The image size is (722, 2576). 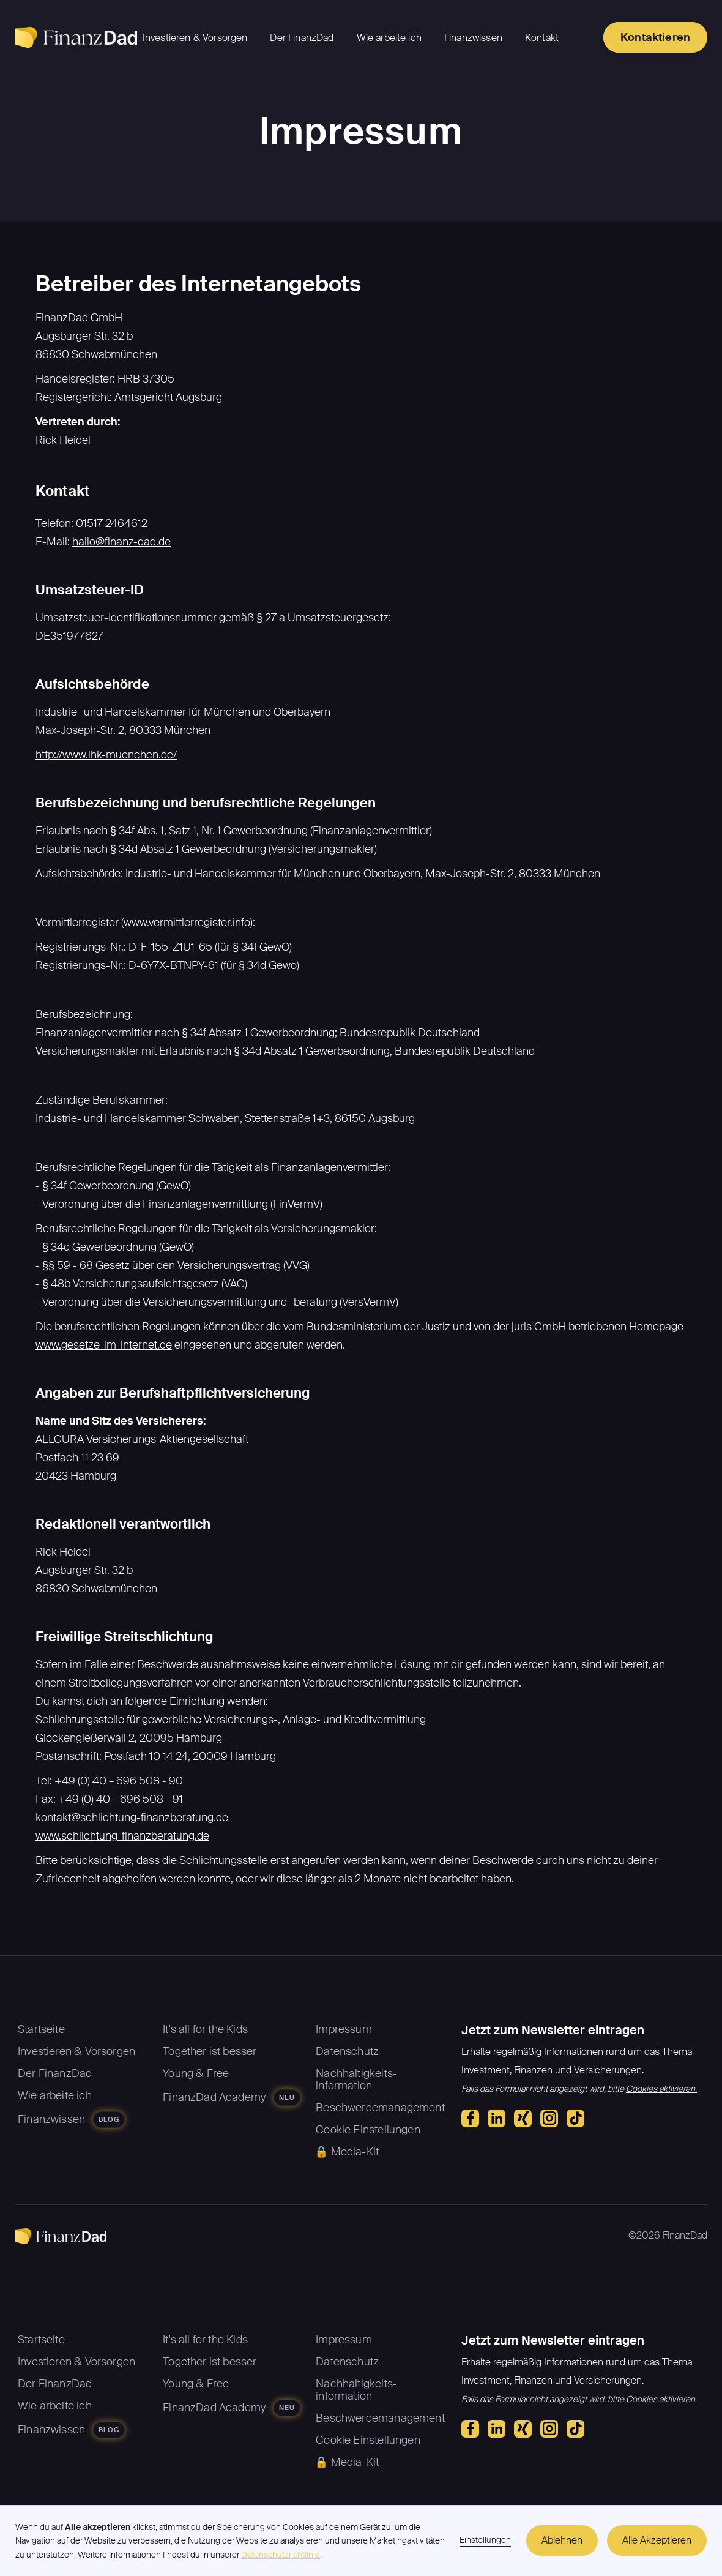 What do you see at coordinates (346, 2152) in the screenshot?
I see `🔒 Media-Kit` at bounding box center [346, 2152].